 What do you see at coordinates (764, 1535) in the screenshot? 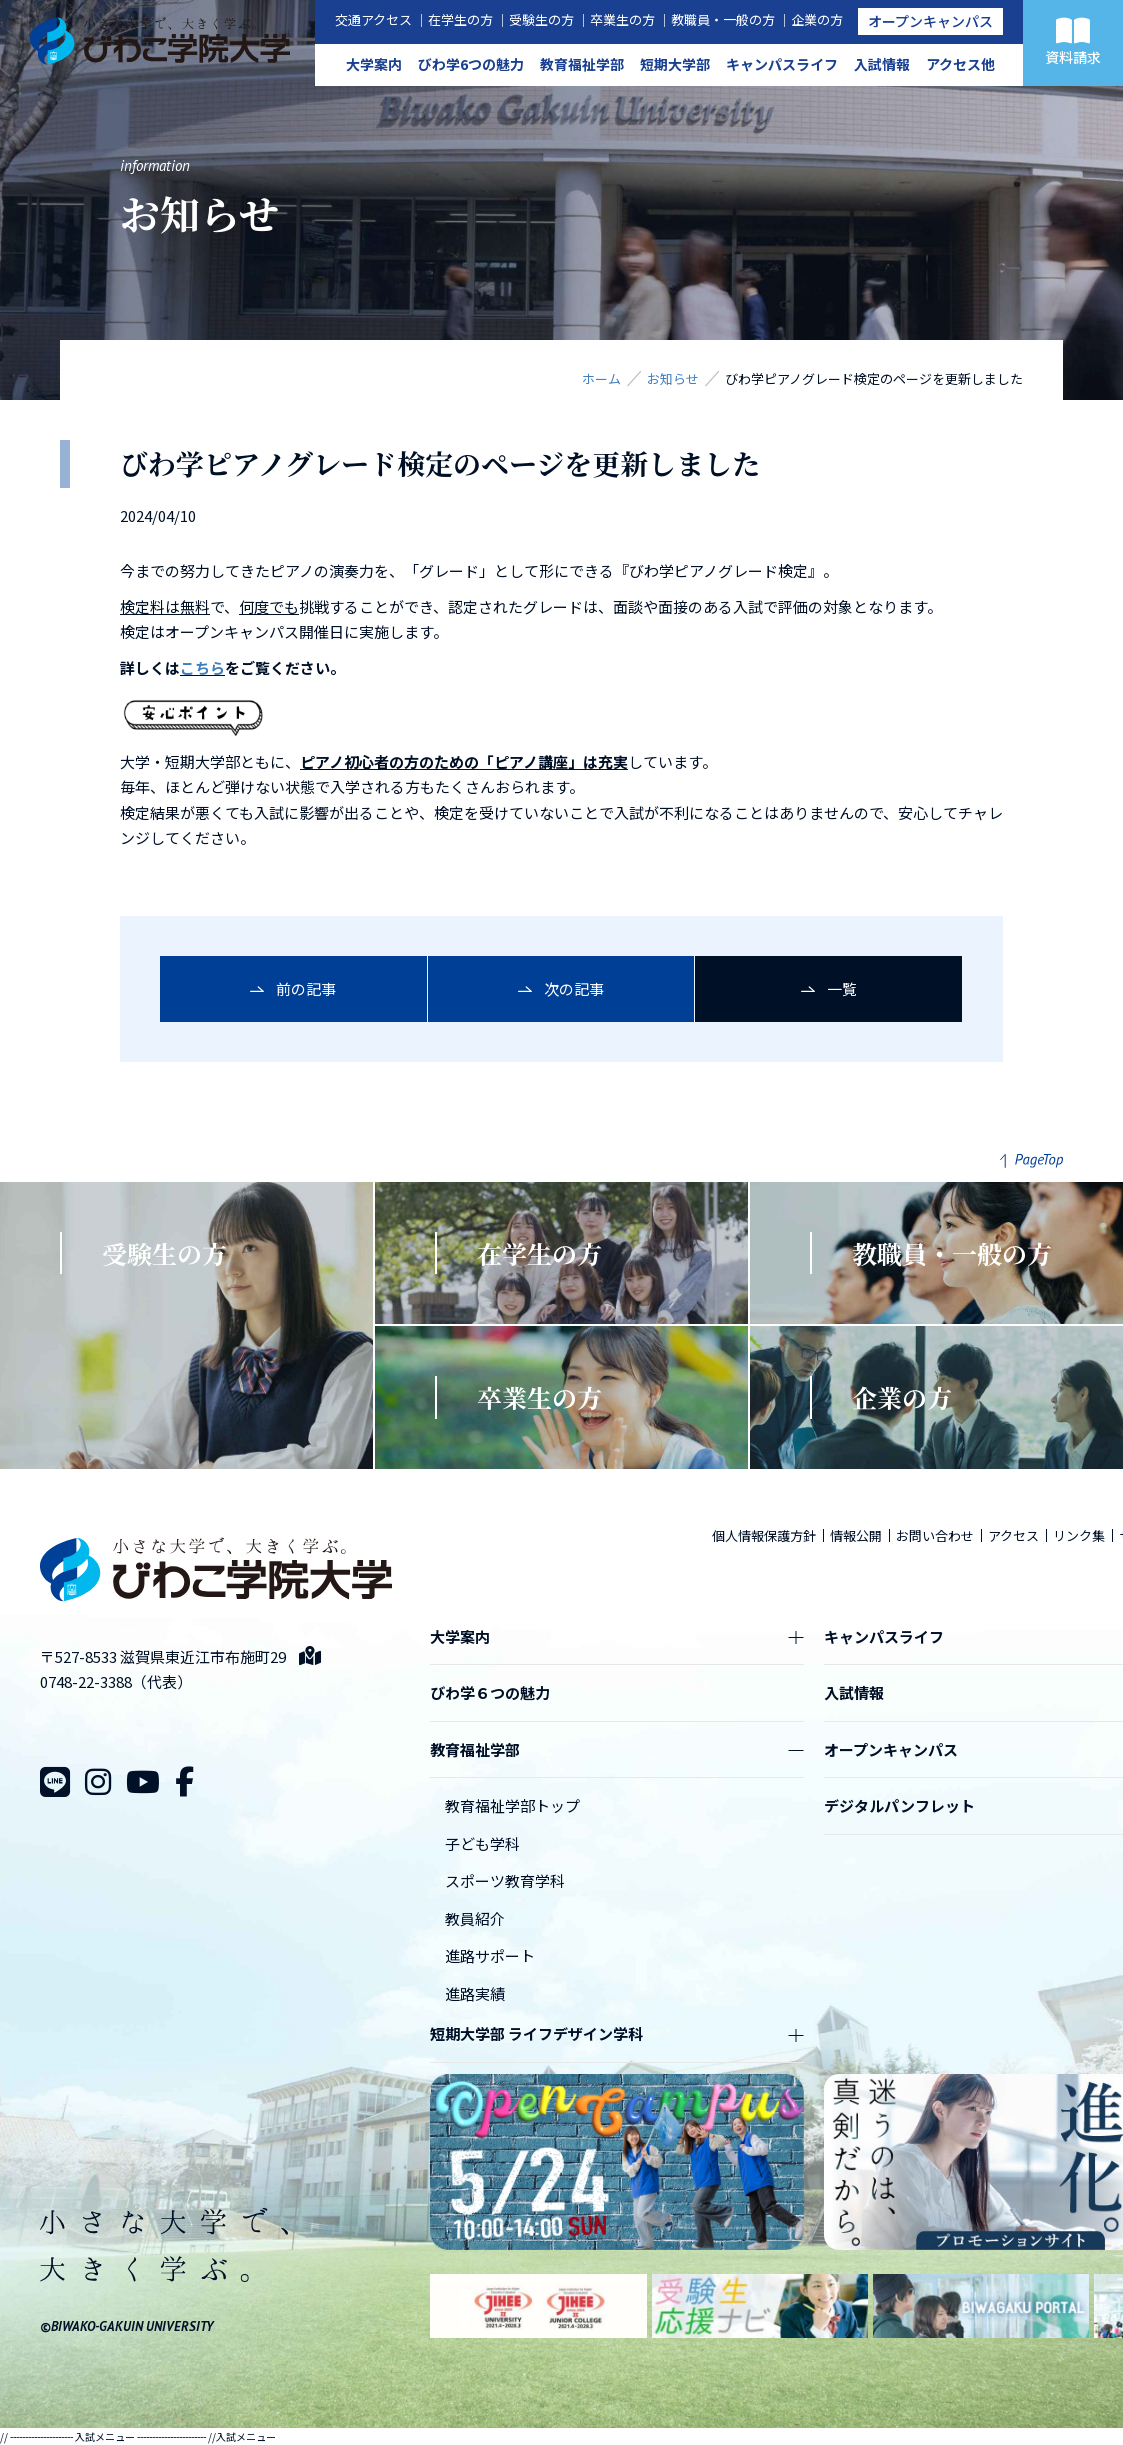
I see `個人情報保護方針` at bounding box center [764, 1535].